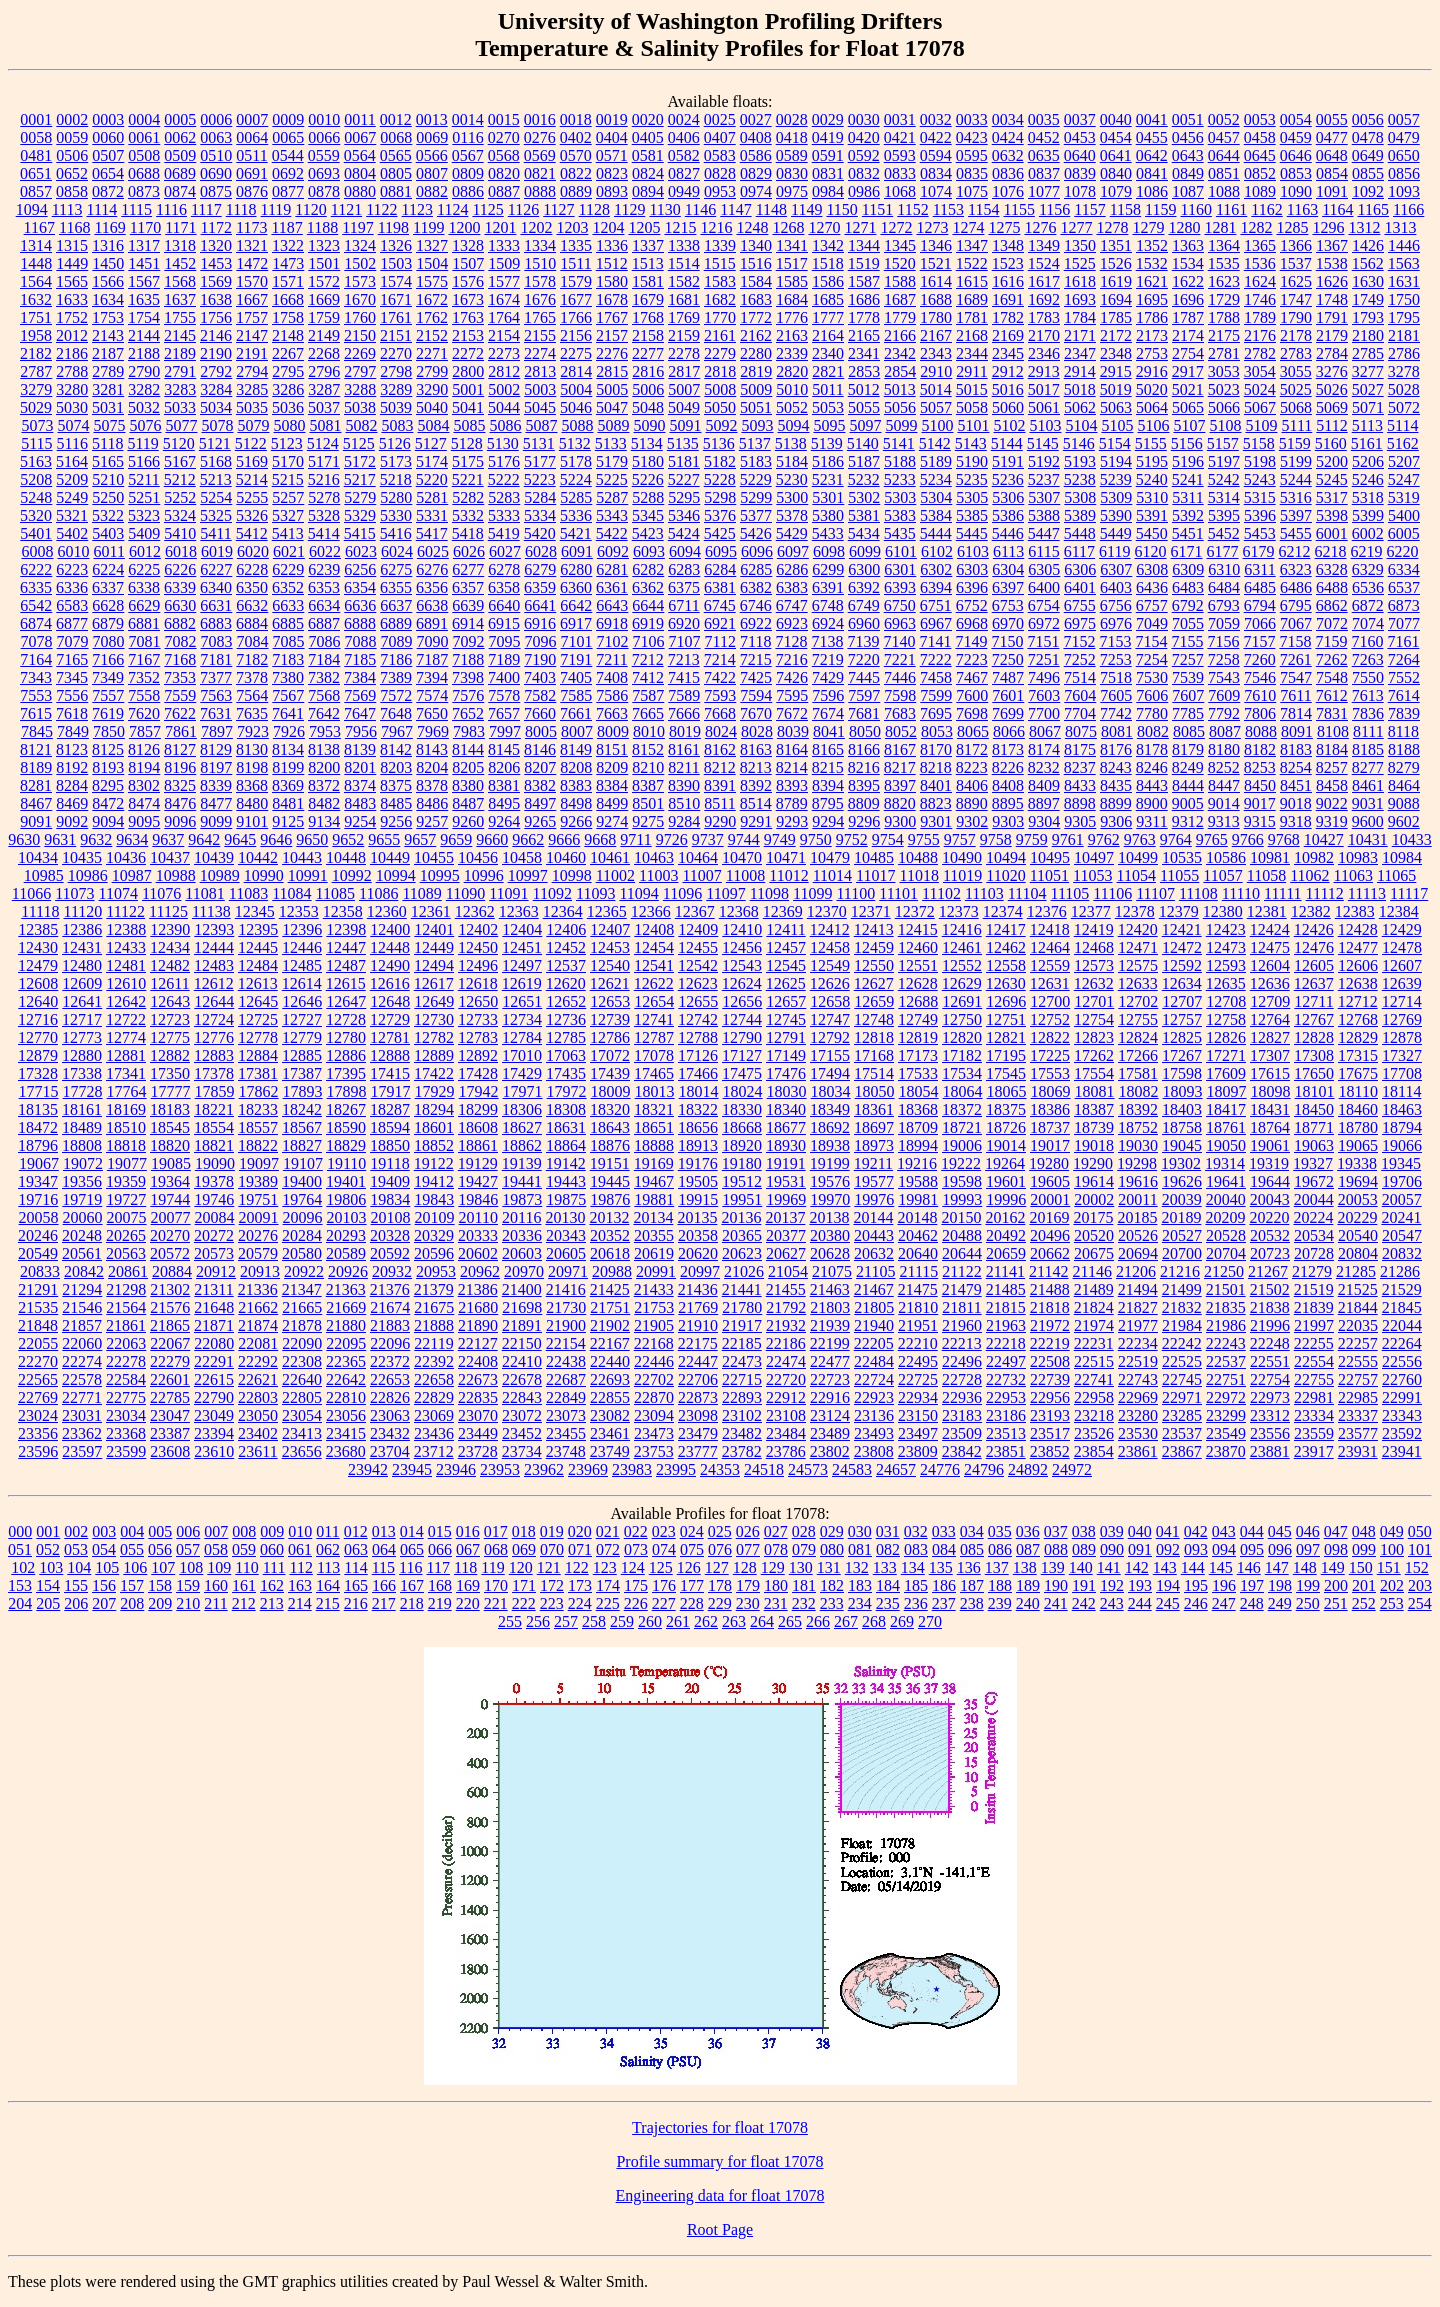 This screenshot has width=1440, height=2307. Describe the element at coordinates (1332, 497) in the screenshot. I see `5317` at that location.